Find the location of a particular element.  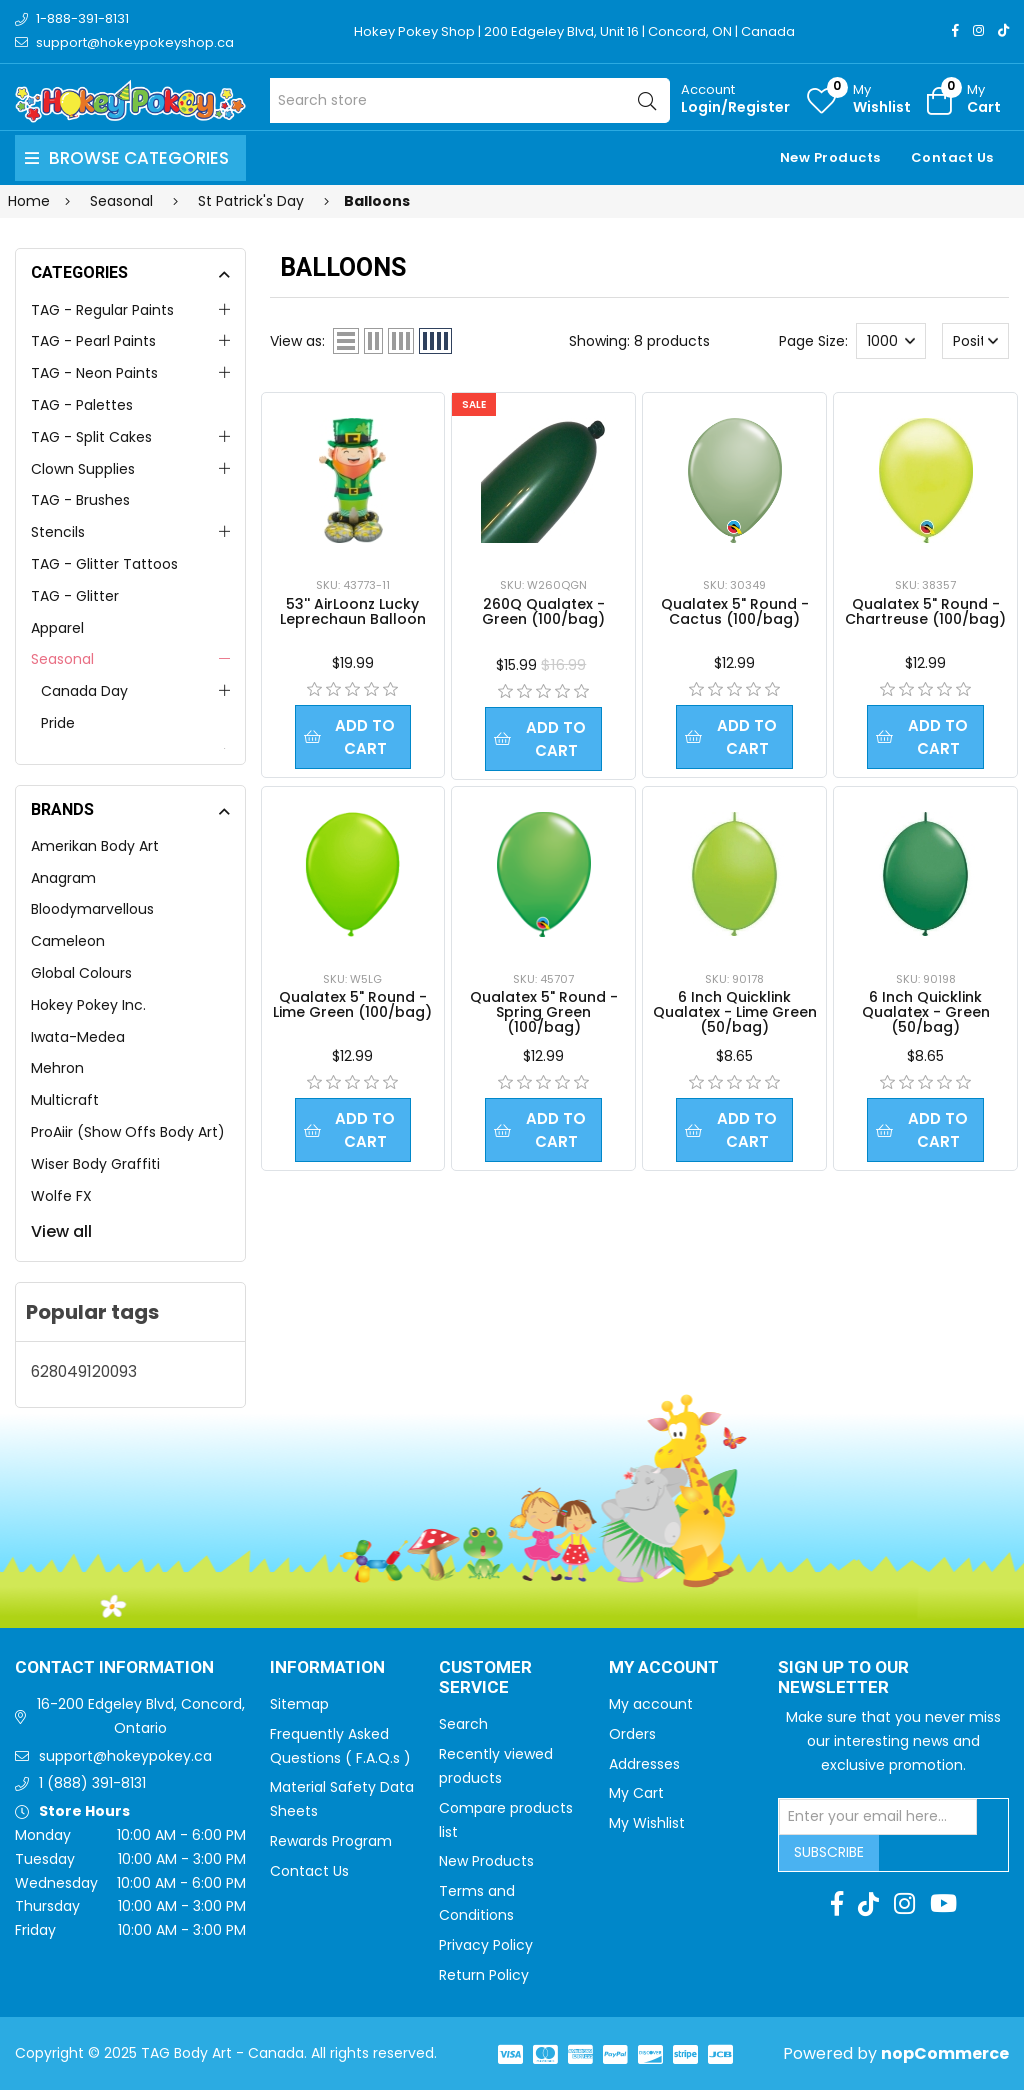

TAG - Regular Paints is located at coordinates (102, 310).